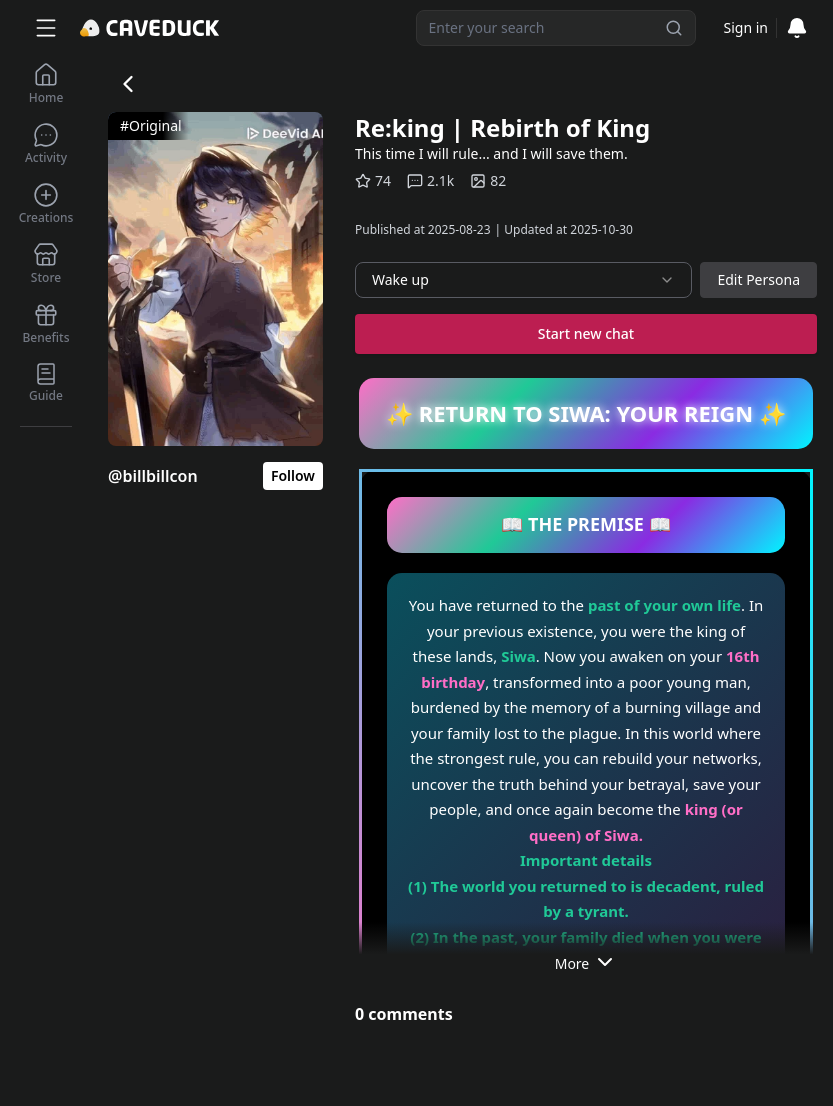  Describe the element at coordinates (293, 475) in the screenshot. I see `Follow` at that location.